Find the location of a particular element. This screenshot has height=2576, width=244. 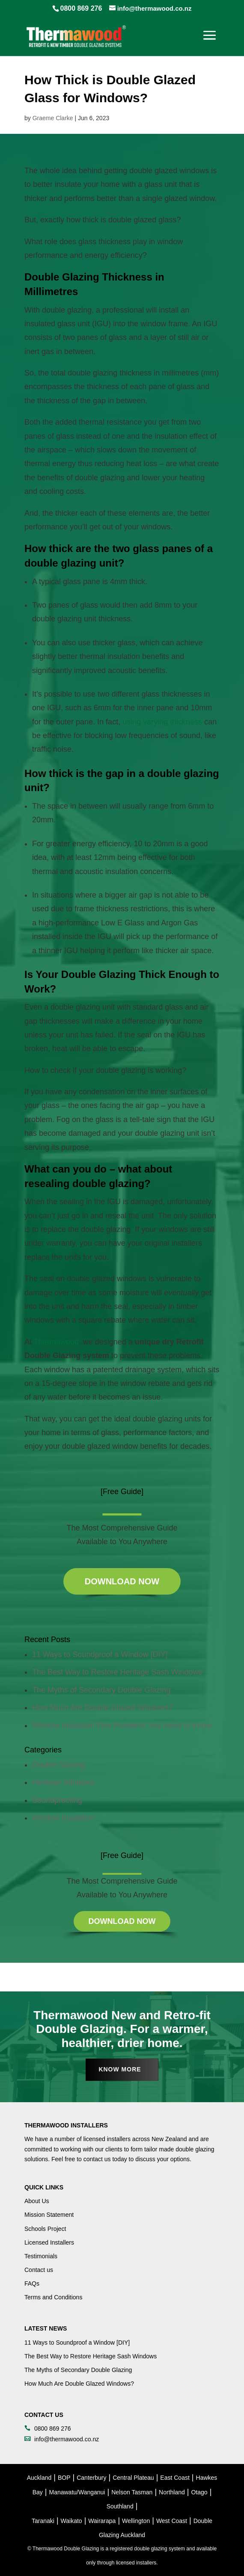

Nelson Tasman is located at coordinates (131, 2492).